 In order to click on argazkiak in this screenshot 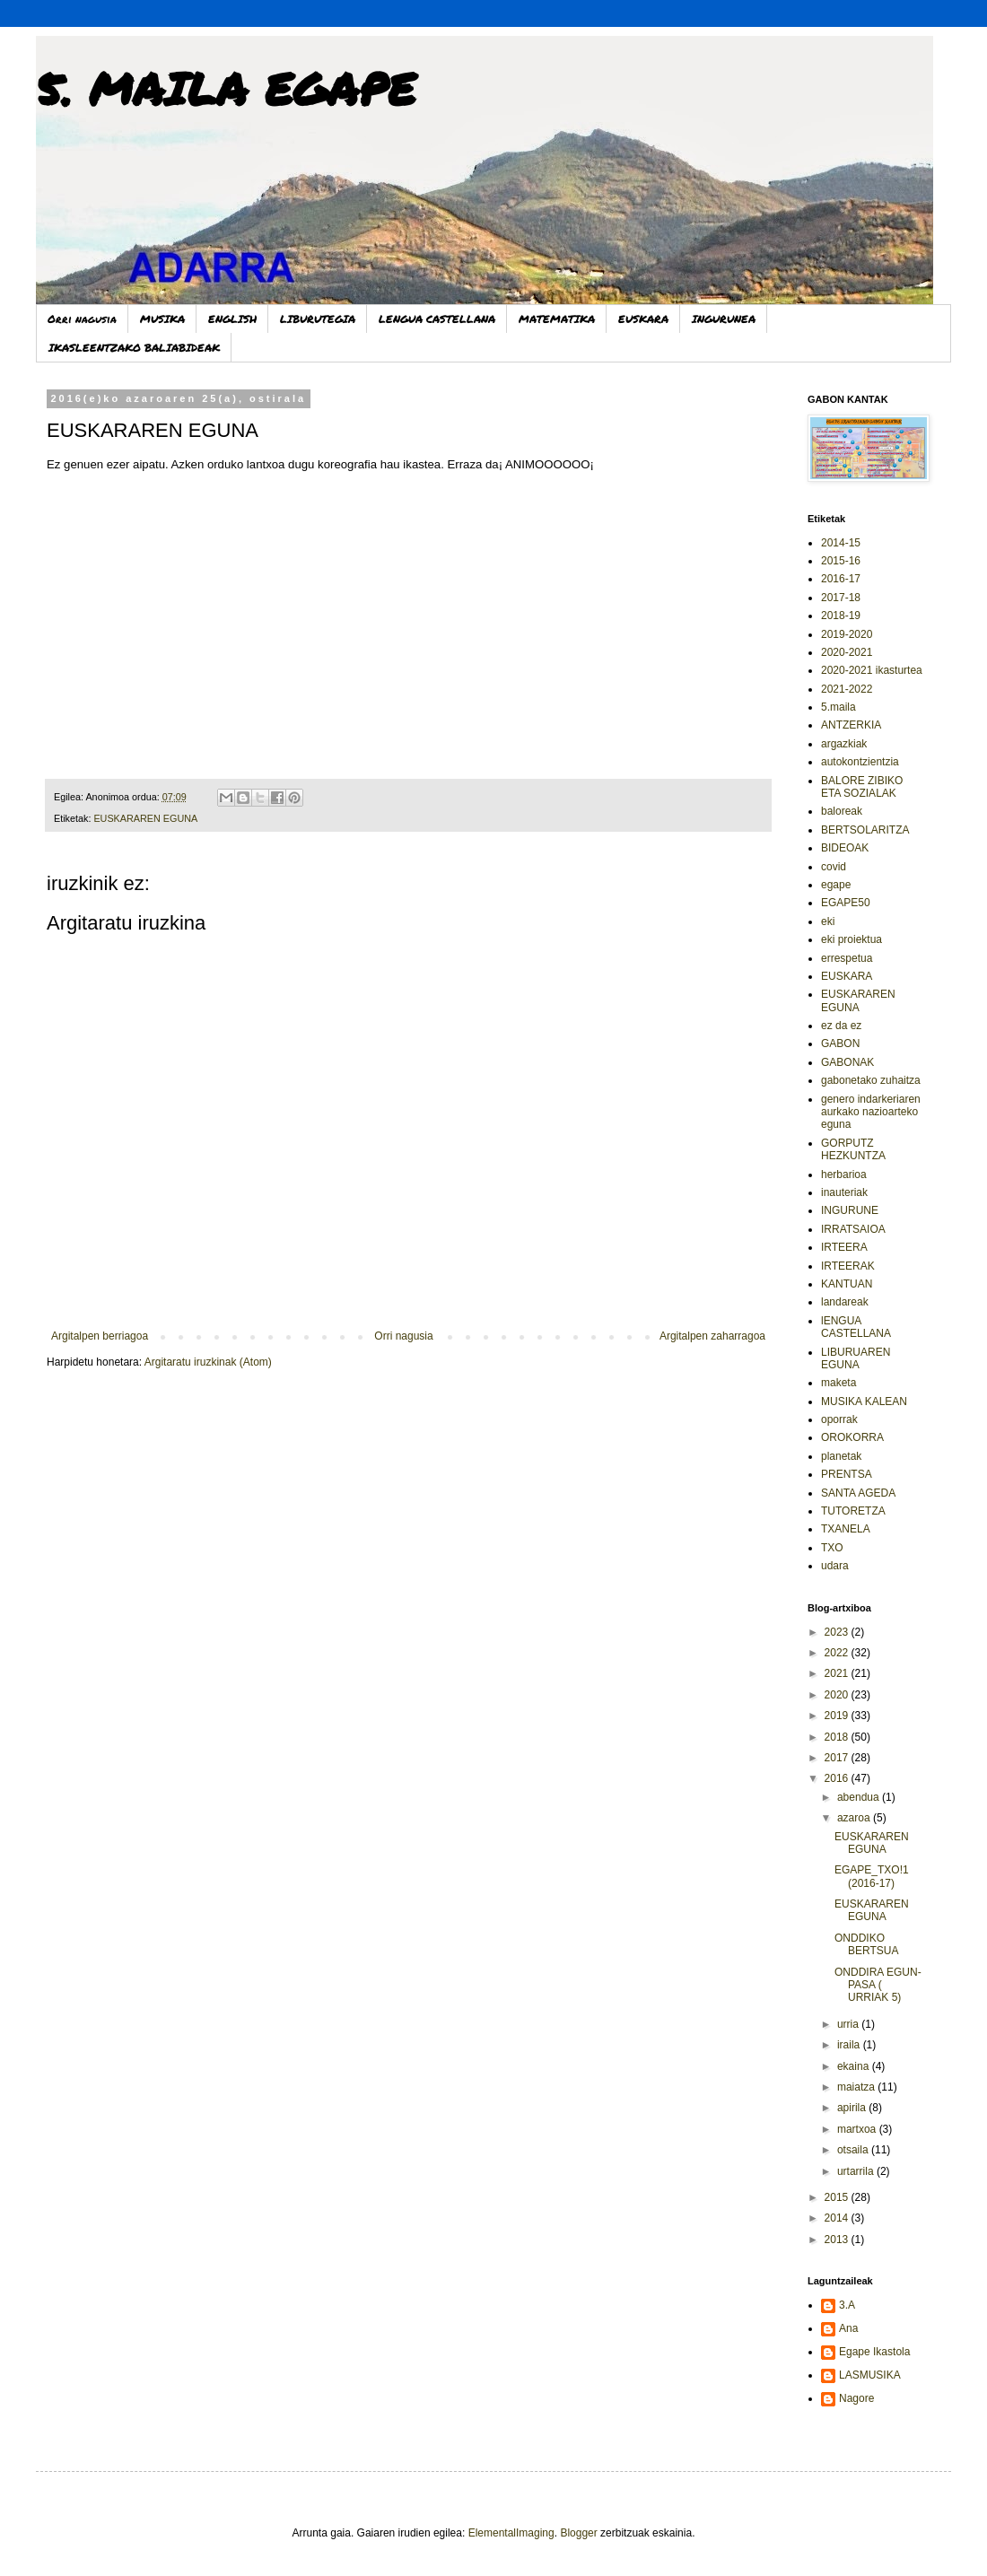, I will do `click(844, 744)`.